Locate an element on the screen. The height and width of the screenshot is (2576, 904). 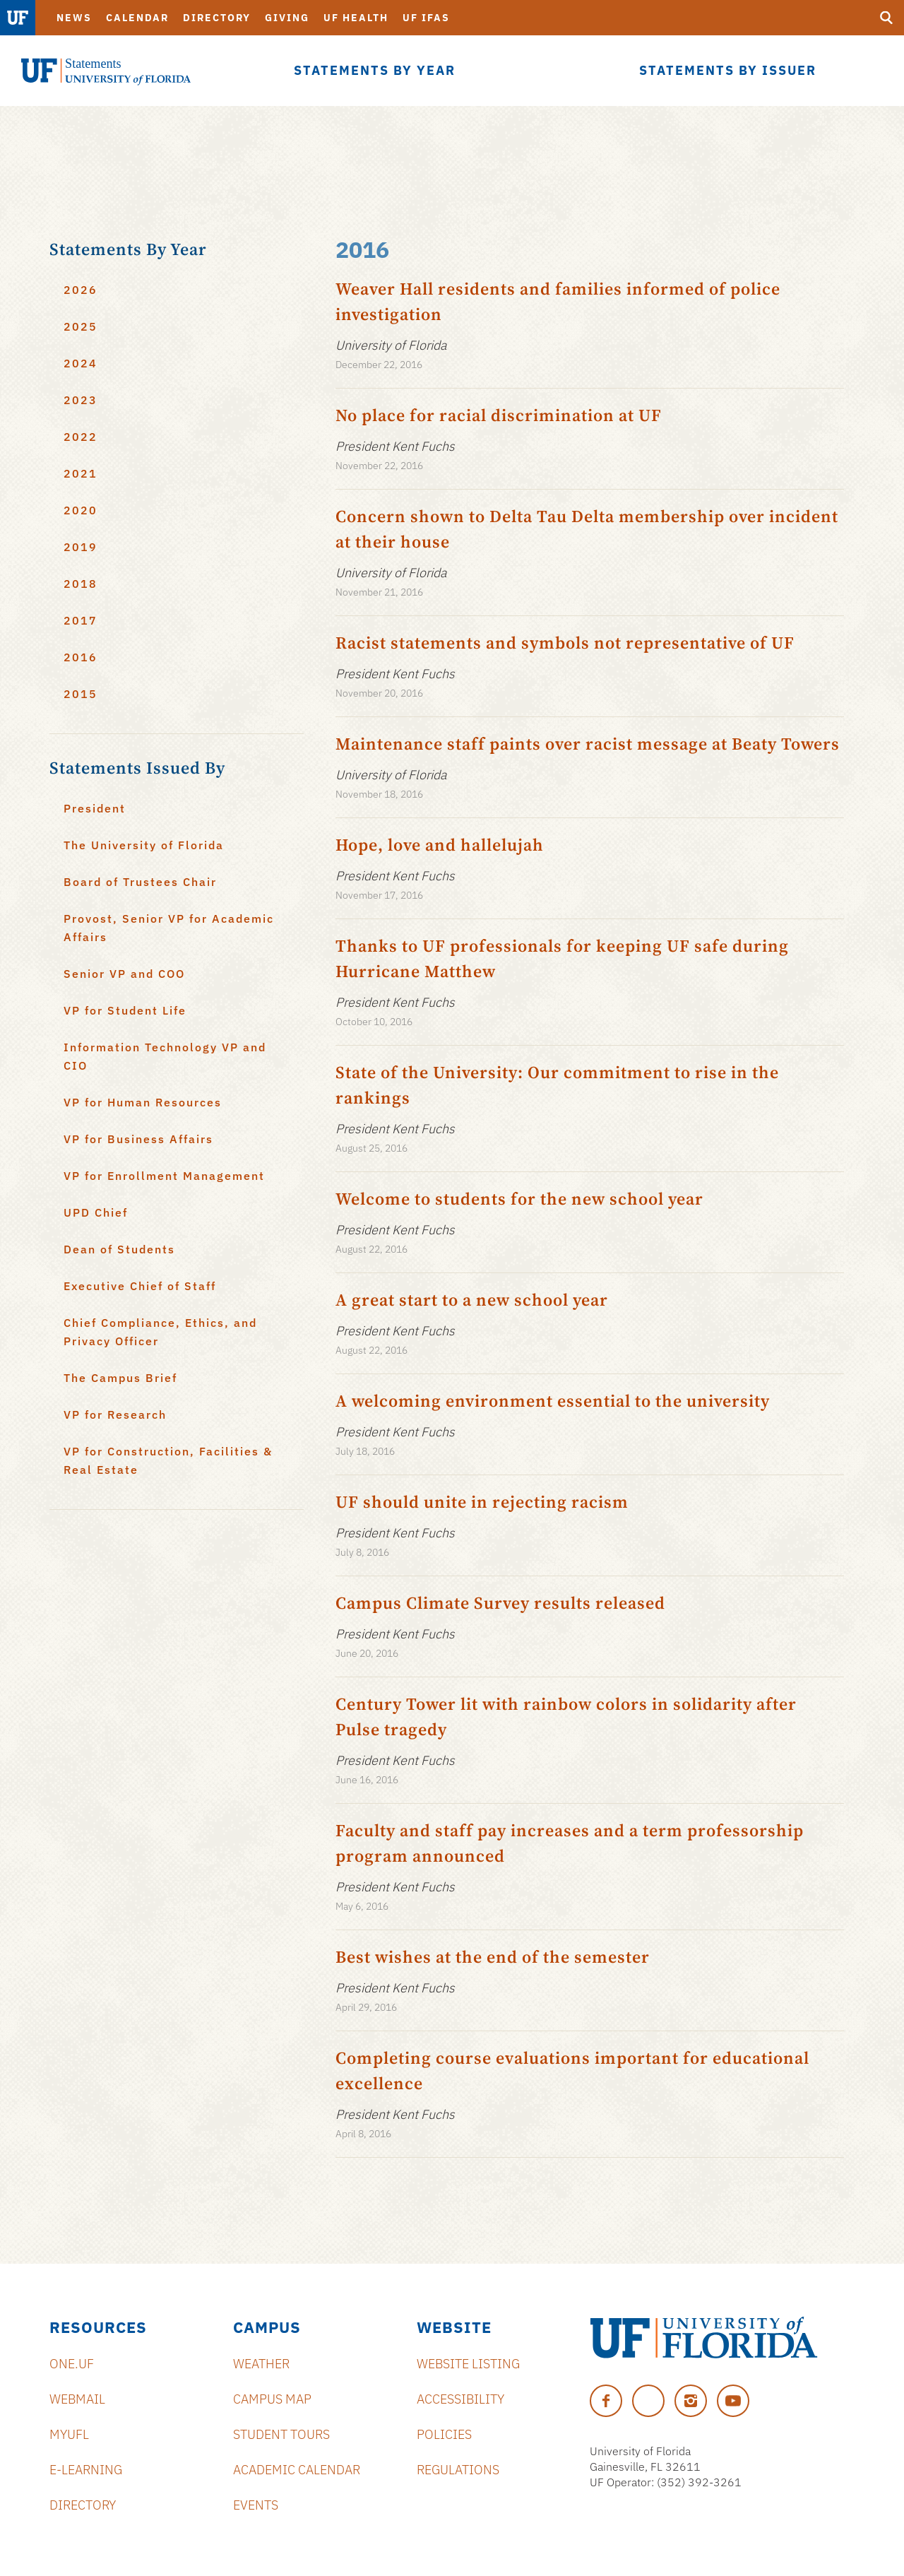
2019 is located at coordinates (80, 547).